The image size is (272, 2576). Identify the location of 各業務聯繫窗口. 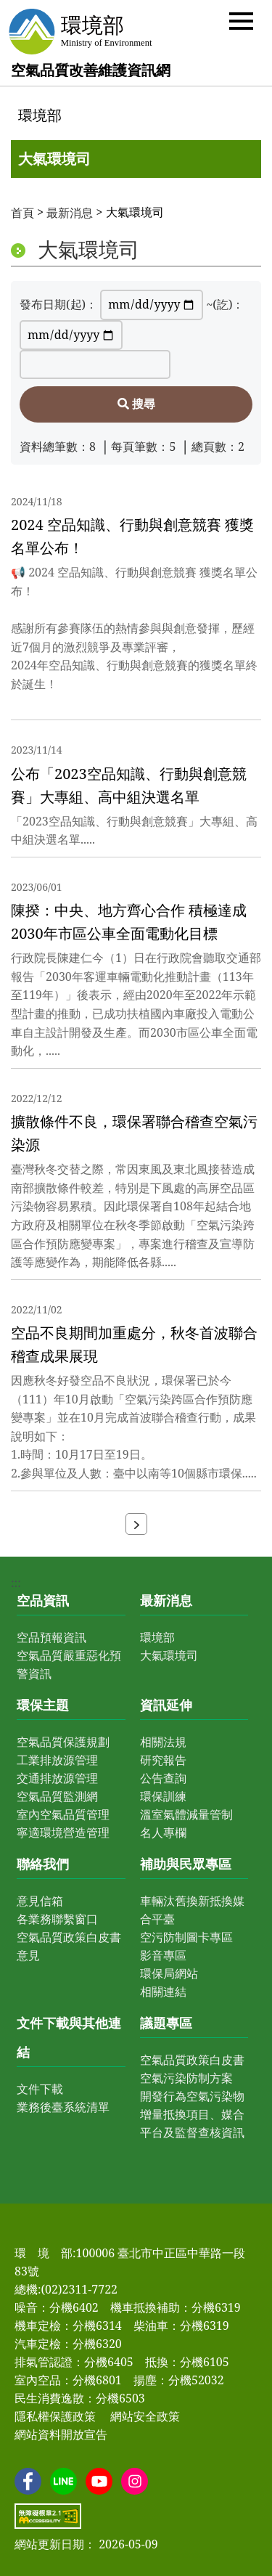
(57, 1919).